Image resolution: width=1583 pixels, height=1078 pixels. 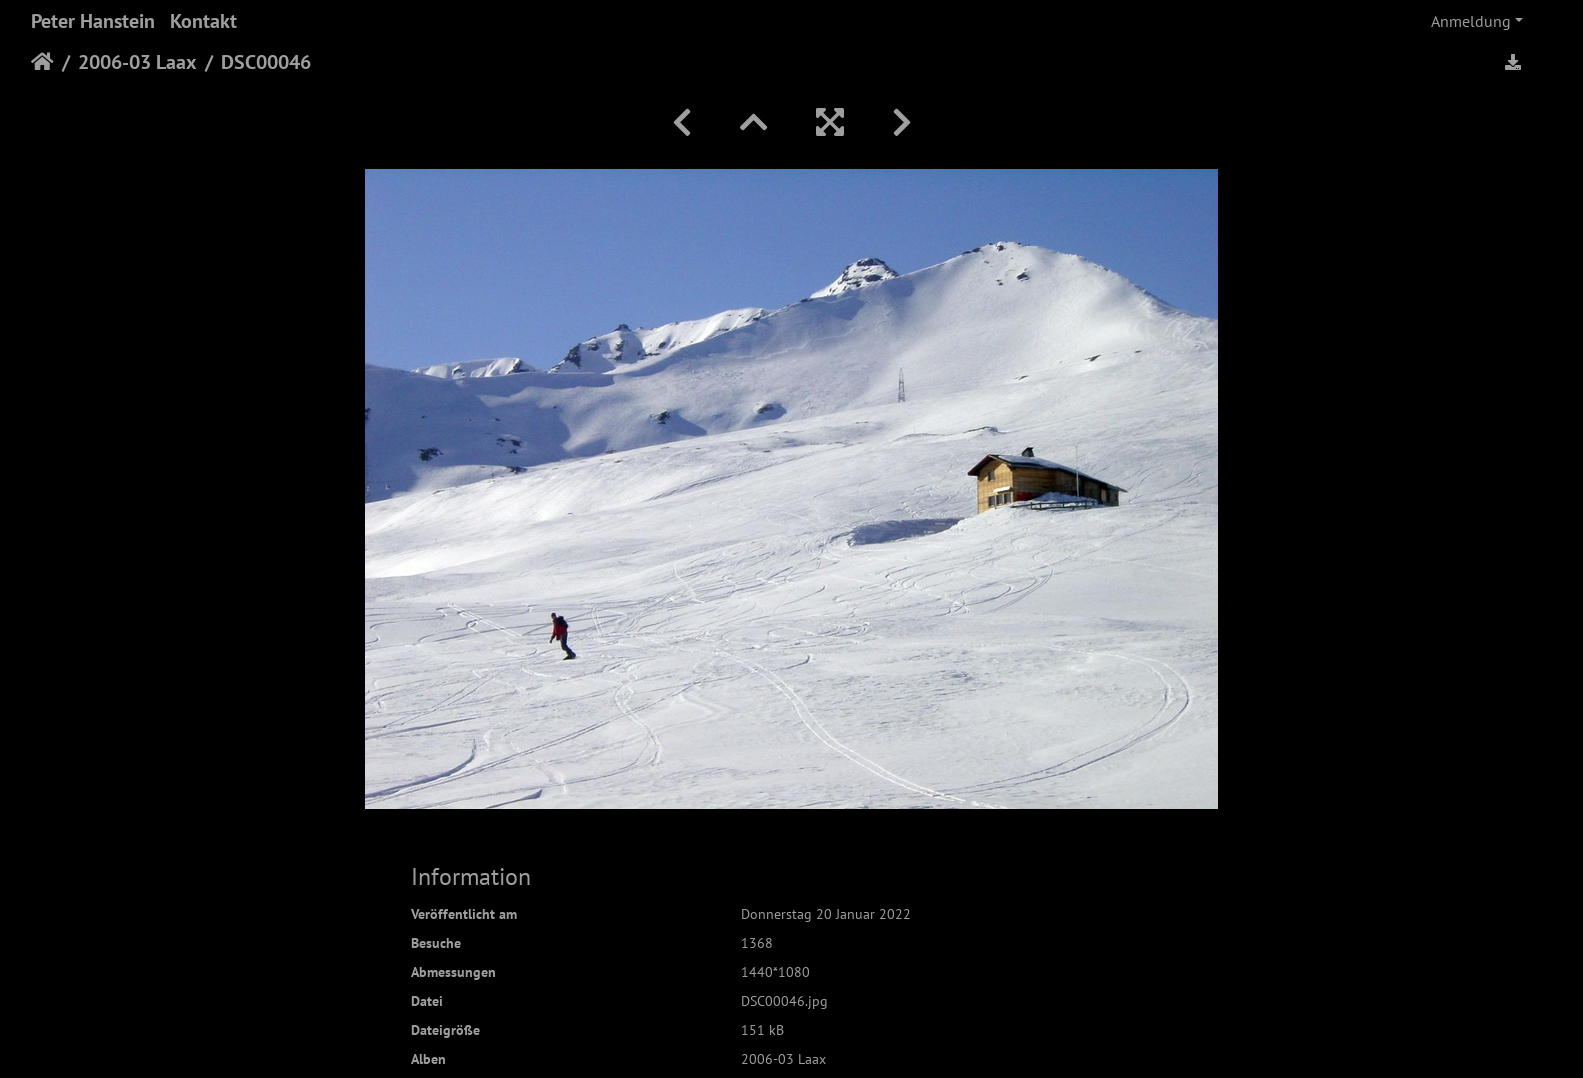 I want to click on Anmeldung, so click(x=1471, y=21).